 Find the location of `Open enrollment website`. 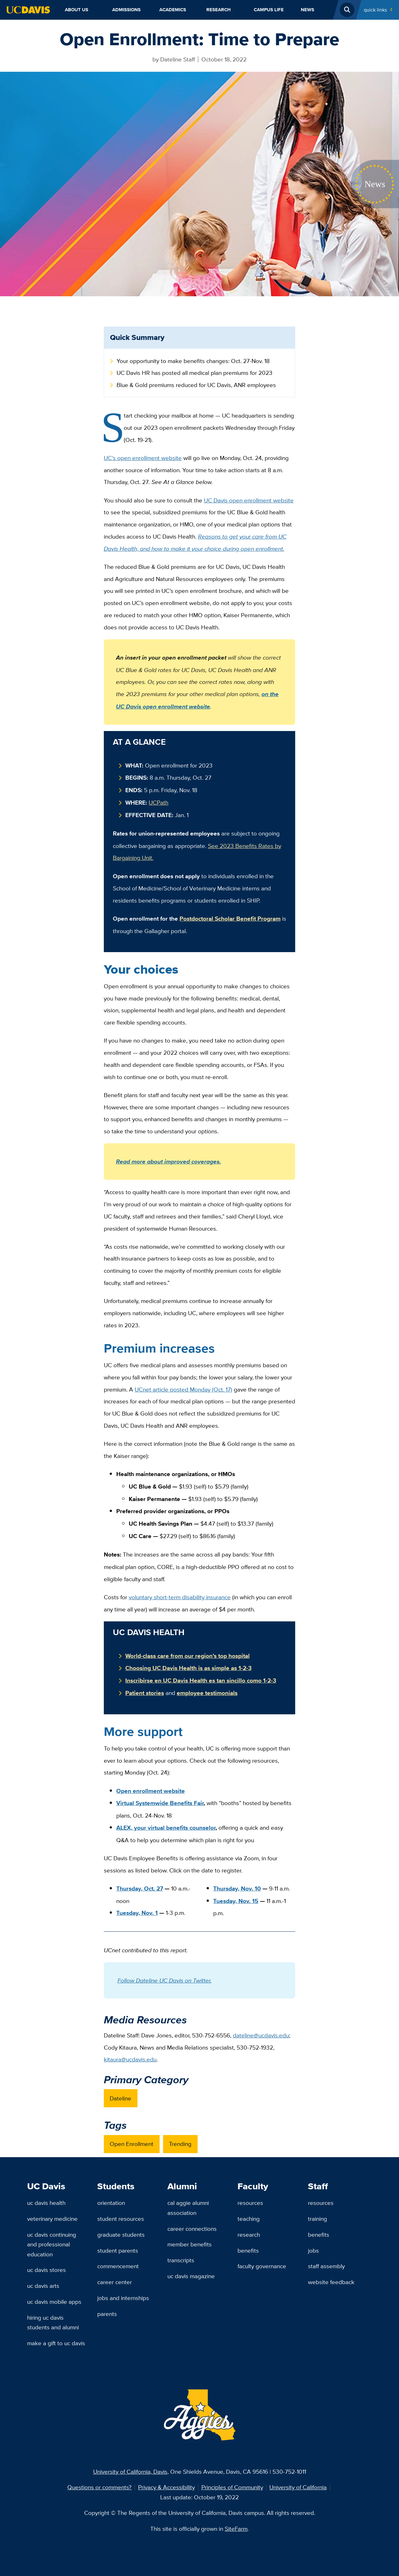

Open enrollment website is located at coordinates (150, 1790).